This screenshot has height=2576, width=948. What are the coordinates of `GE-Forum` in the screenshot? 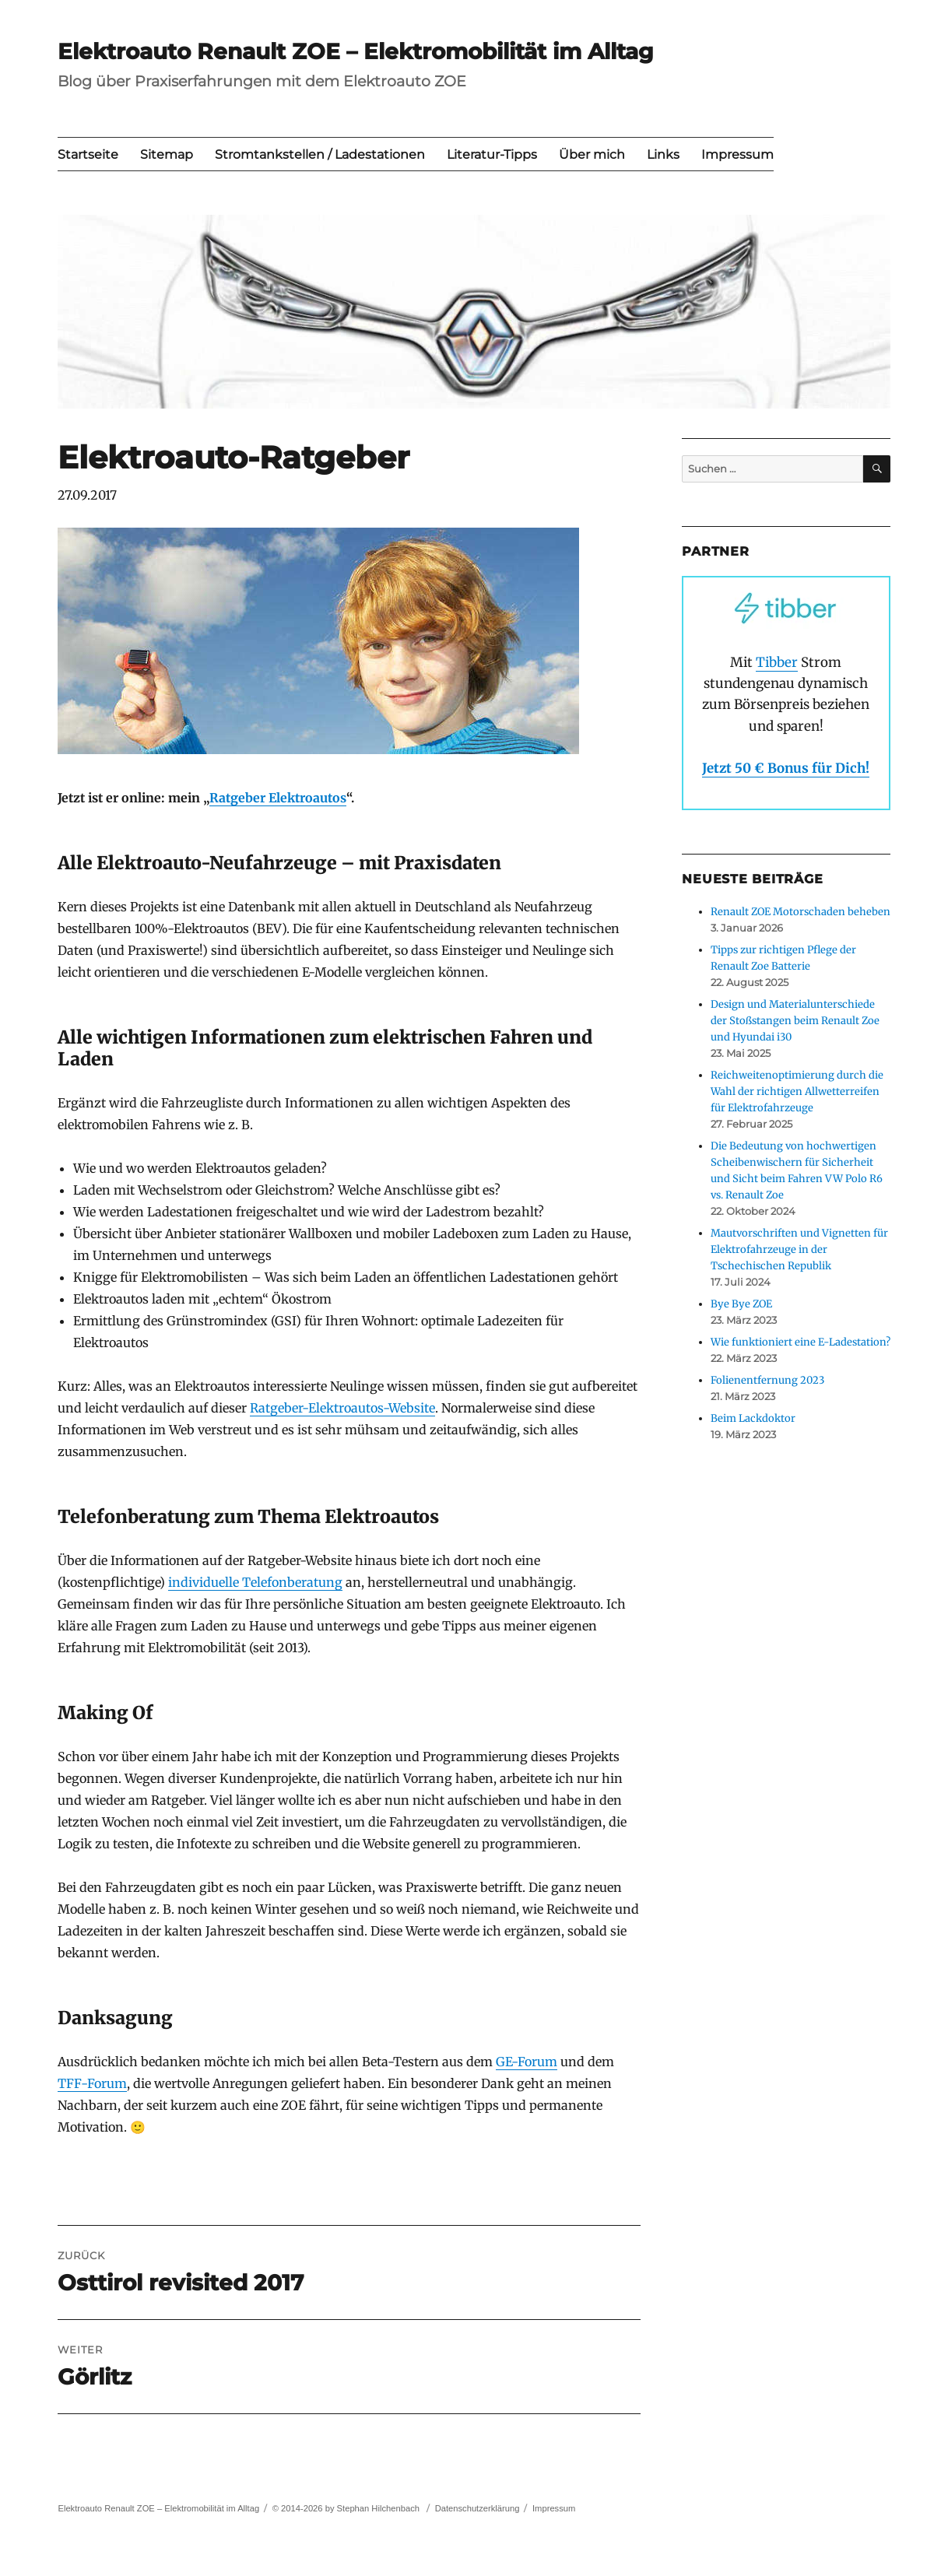 It's located at (526, 2061).